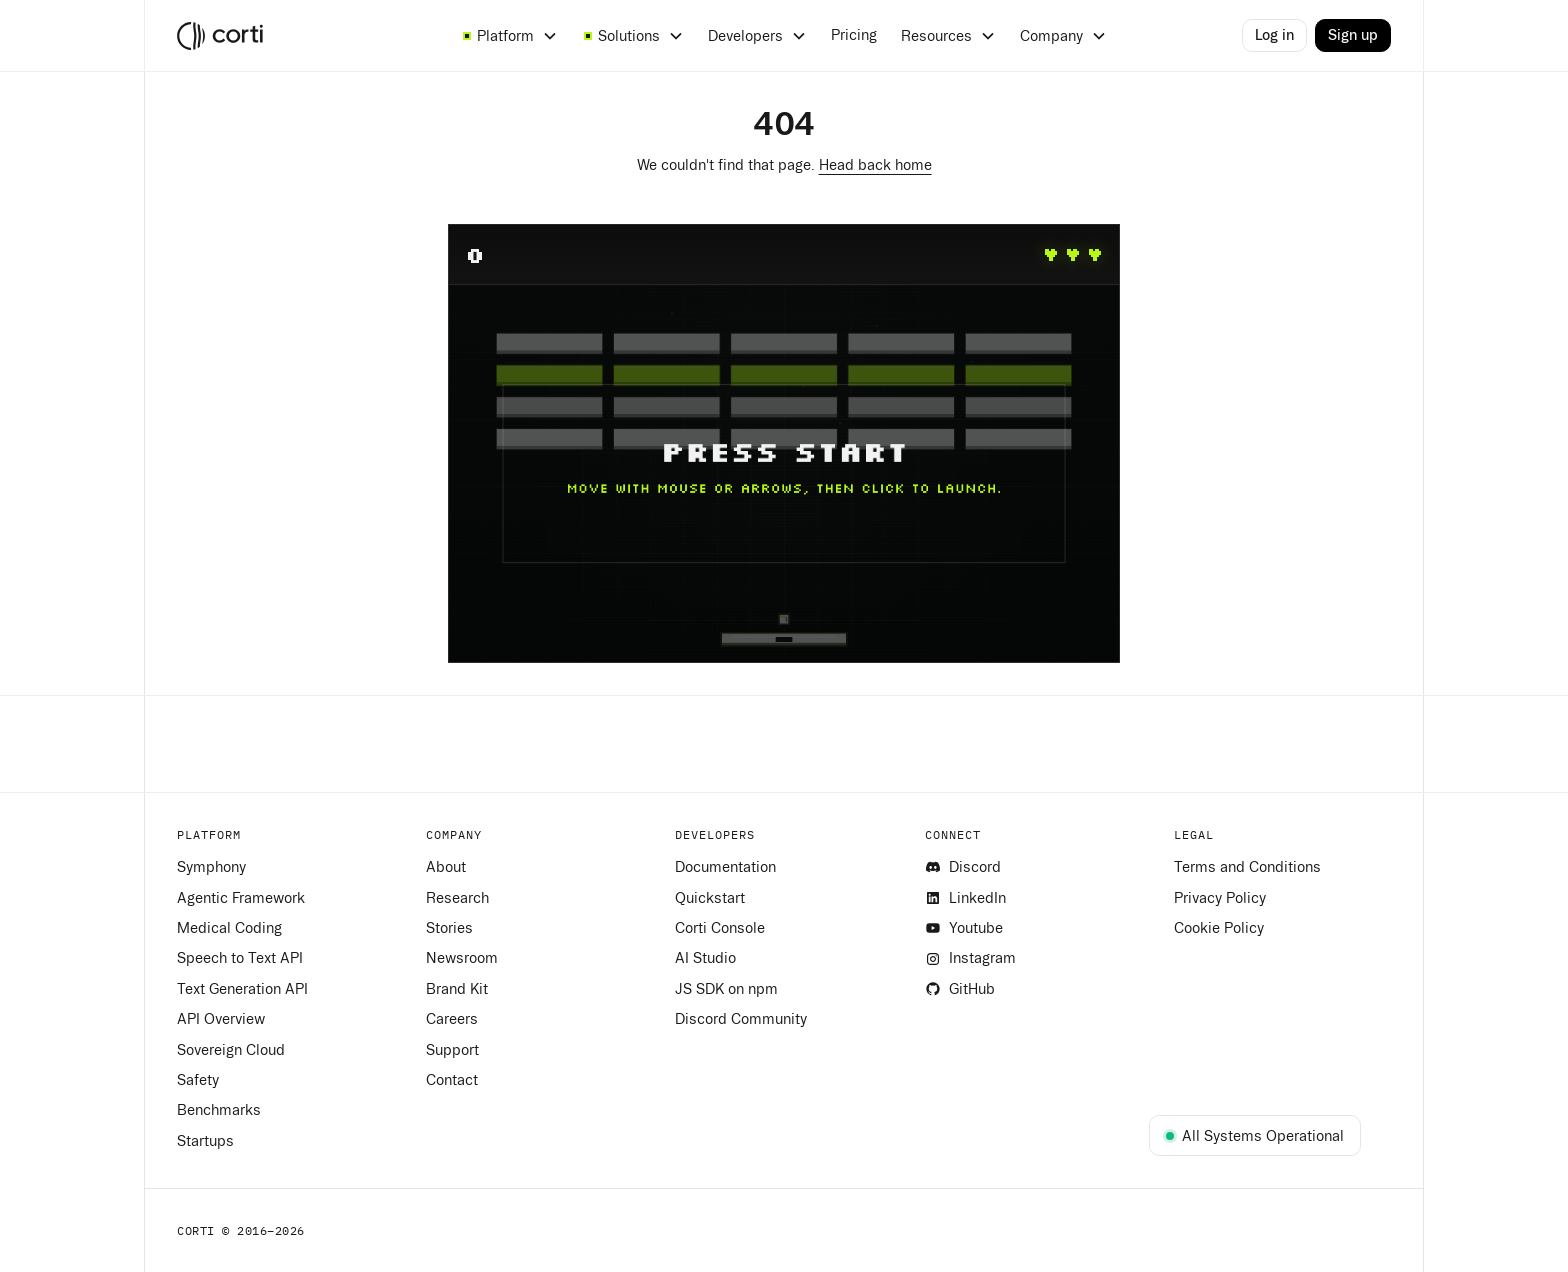  What do you see at coordinates (452, 1080) in the screenshot?
I see `Contact` at bounding box center [452, 1080].